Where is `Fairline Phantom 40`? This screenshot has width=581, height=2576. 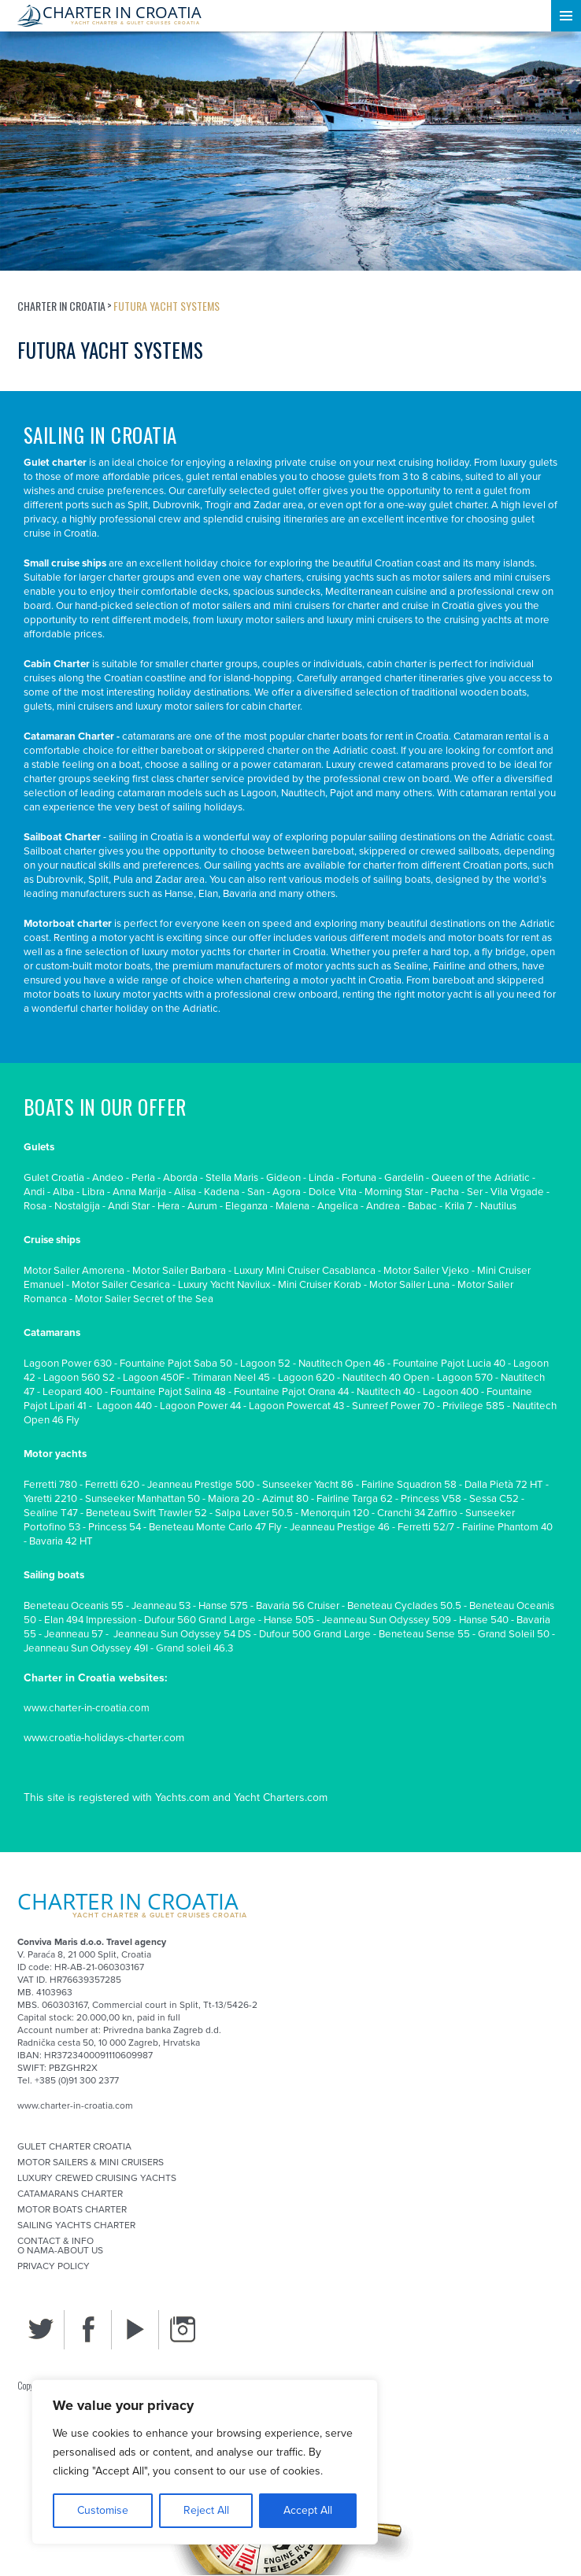
Fairline Phantom 40 is located at coordinates (507, 1527).